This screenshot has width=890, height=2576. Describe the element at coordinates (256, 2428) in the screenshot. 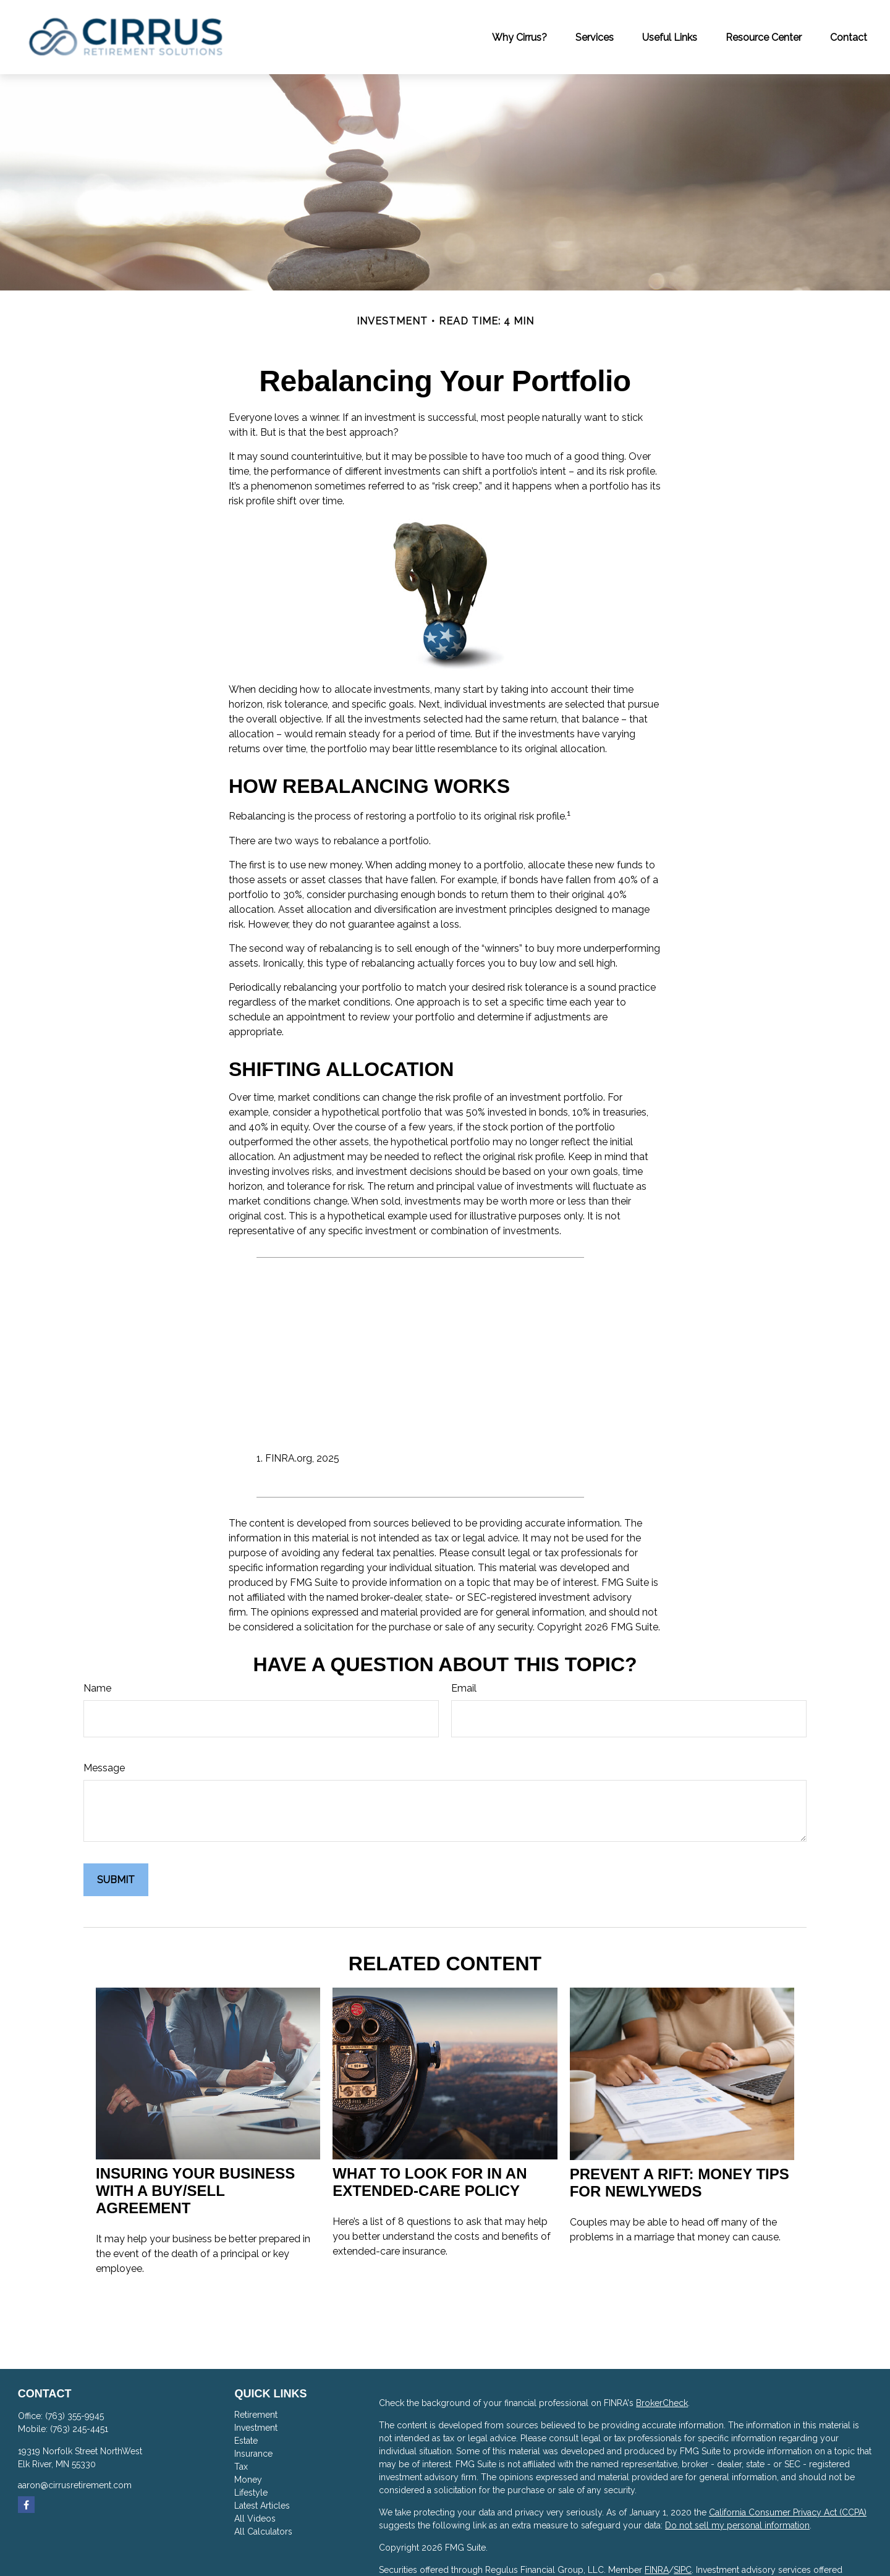

I see `Investment` at that location.